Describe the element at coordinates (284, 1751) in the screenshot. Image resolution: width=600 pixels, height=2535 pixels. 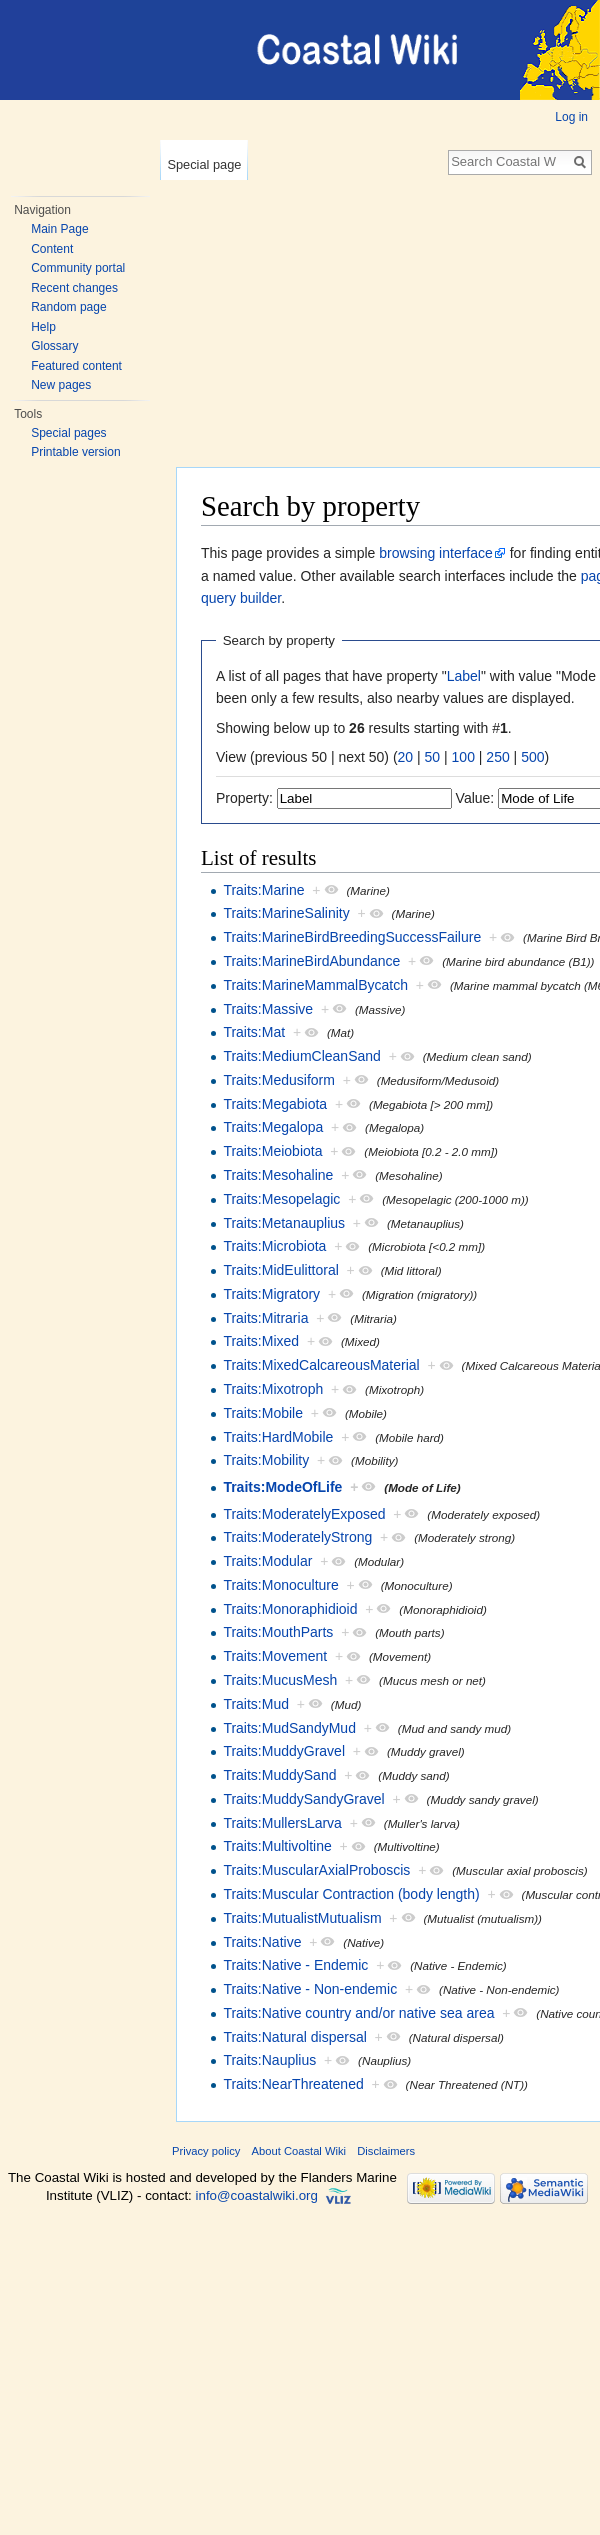
I see `Traits:MuddyGravel` at that location.